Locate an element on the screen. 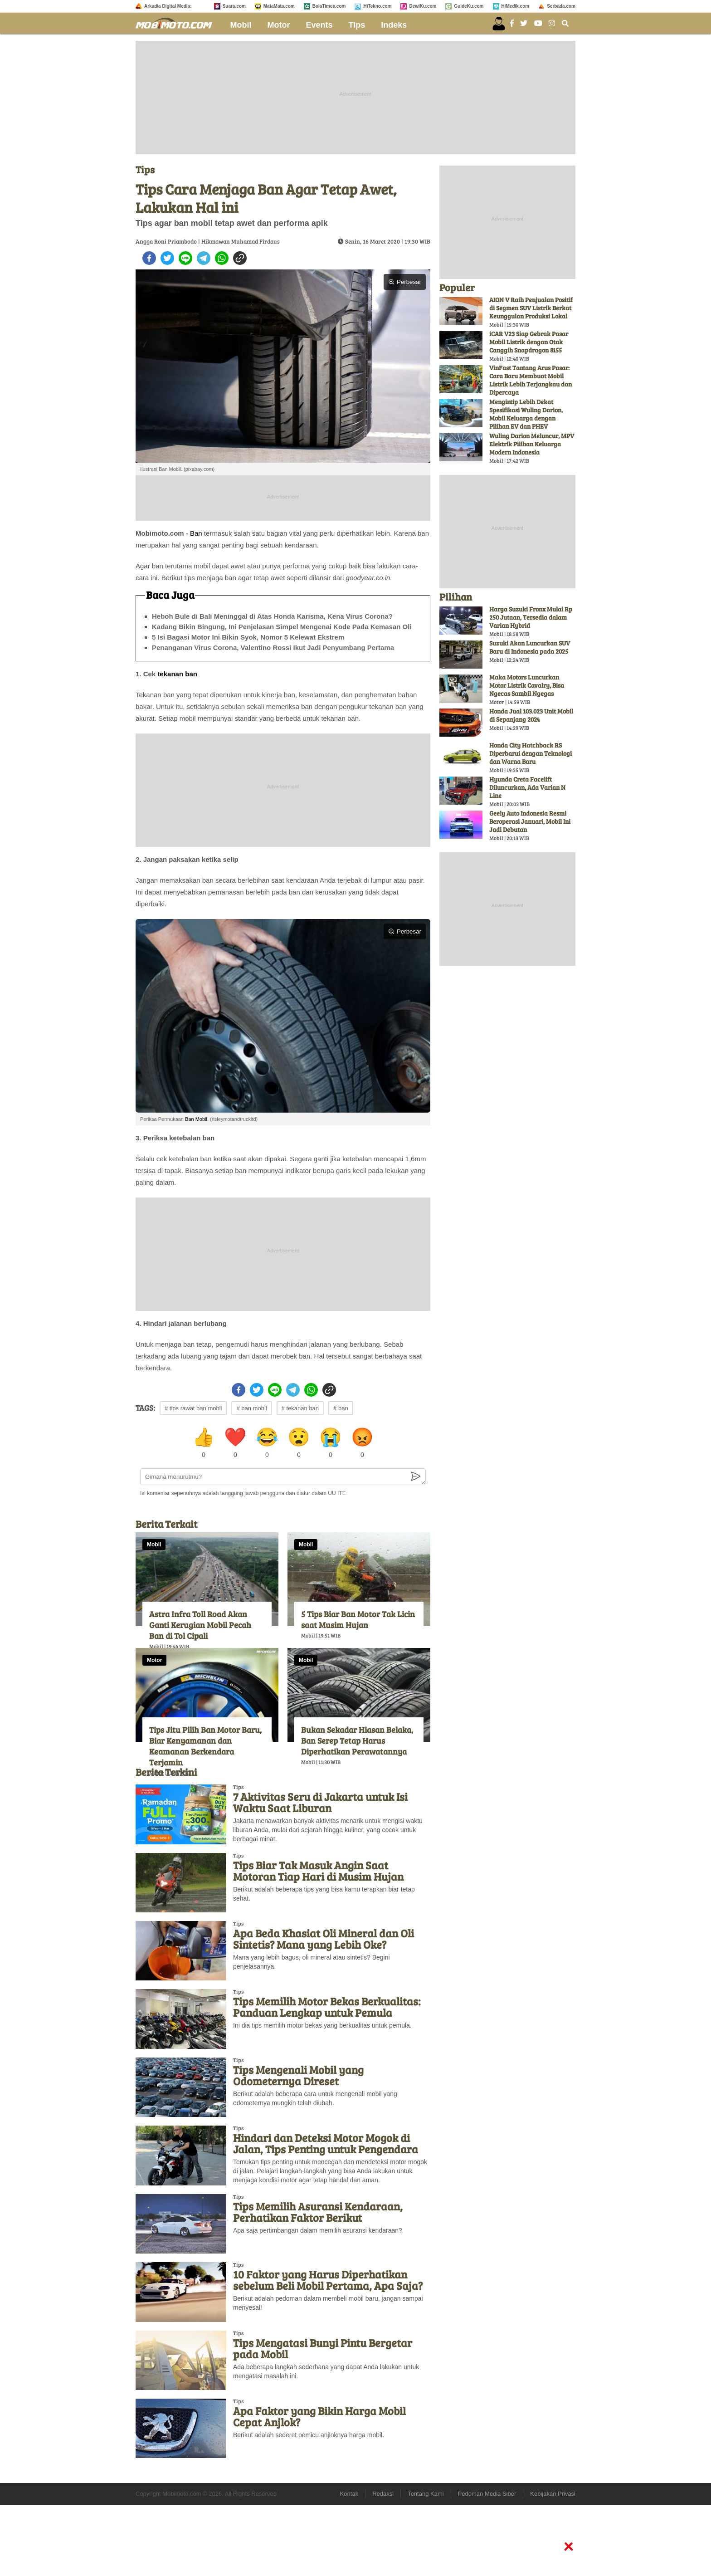 The image size is (711, 2576). HiTekno.com is located at coordinates (377, 6).